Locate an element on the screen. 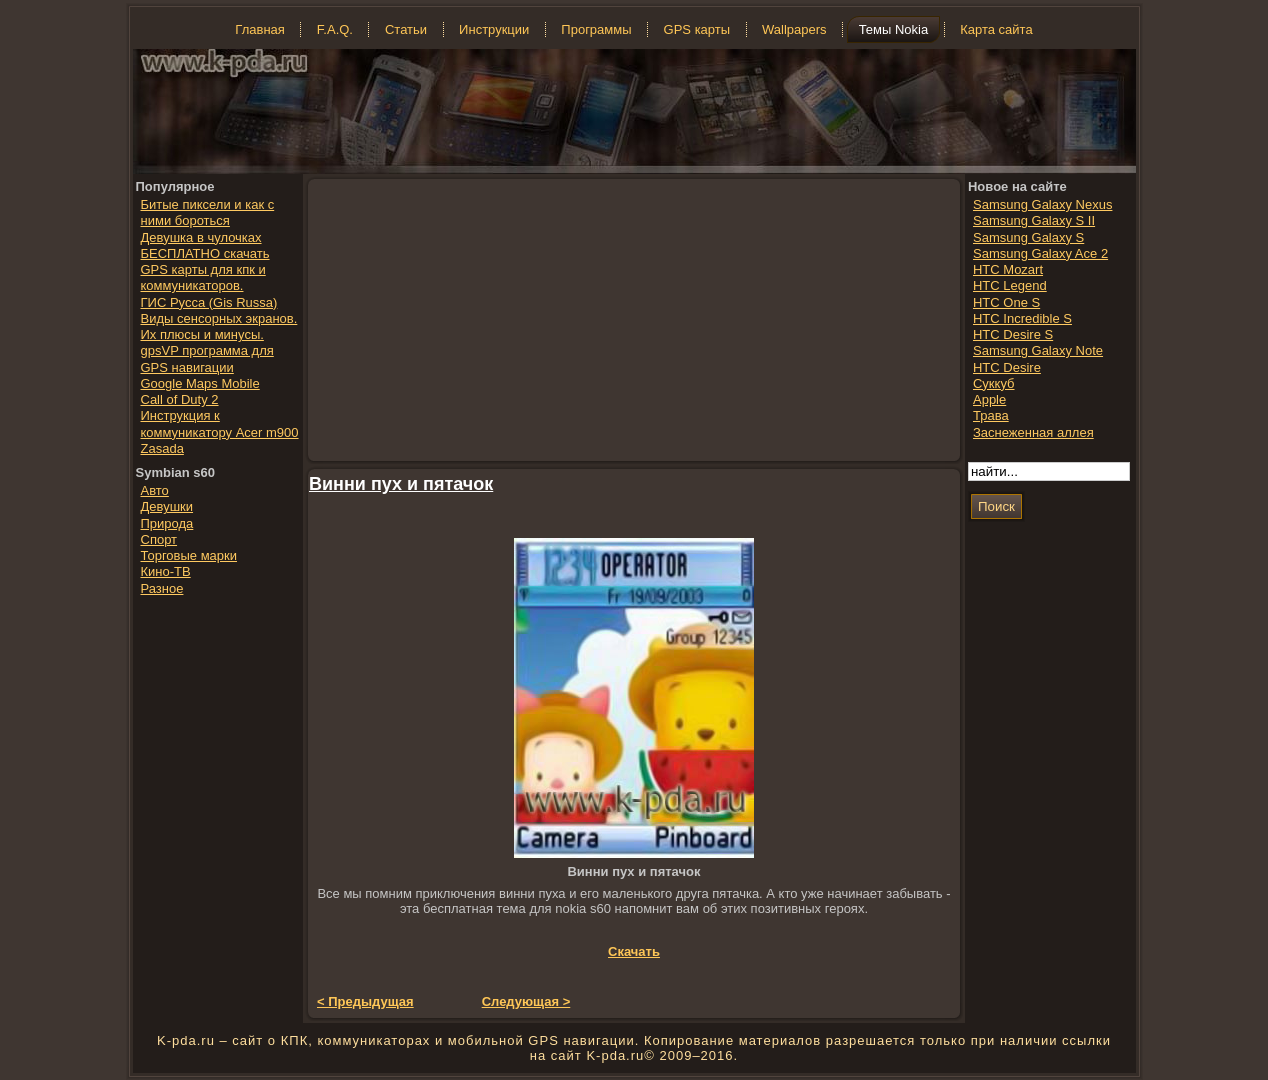  Битые пиксели и как с ними бороться is located at coordinates (208, 212).